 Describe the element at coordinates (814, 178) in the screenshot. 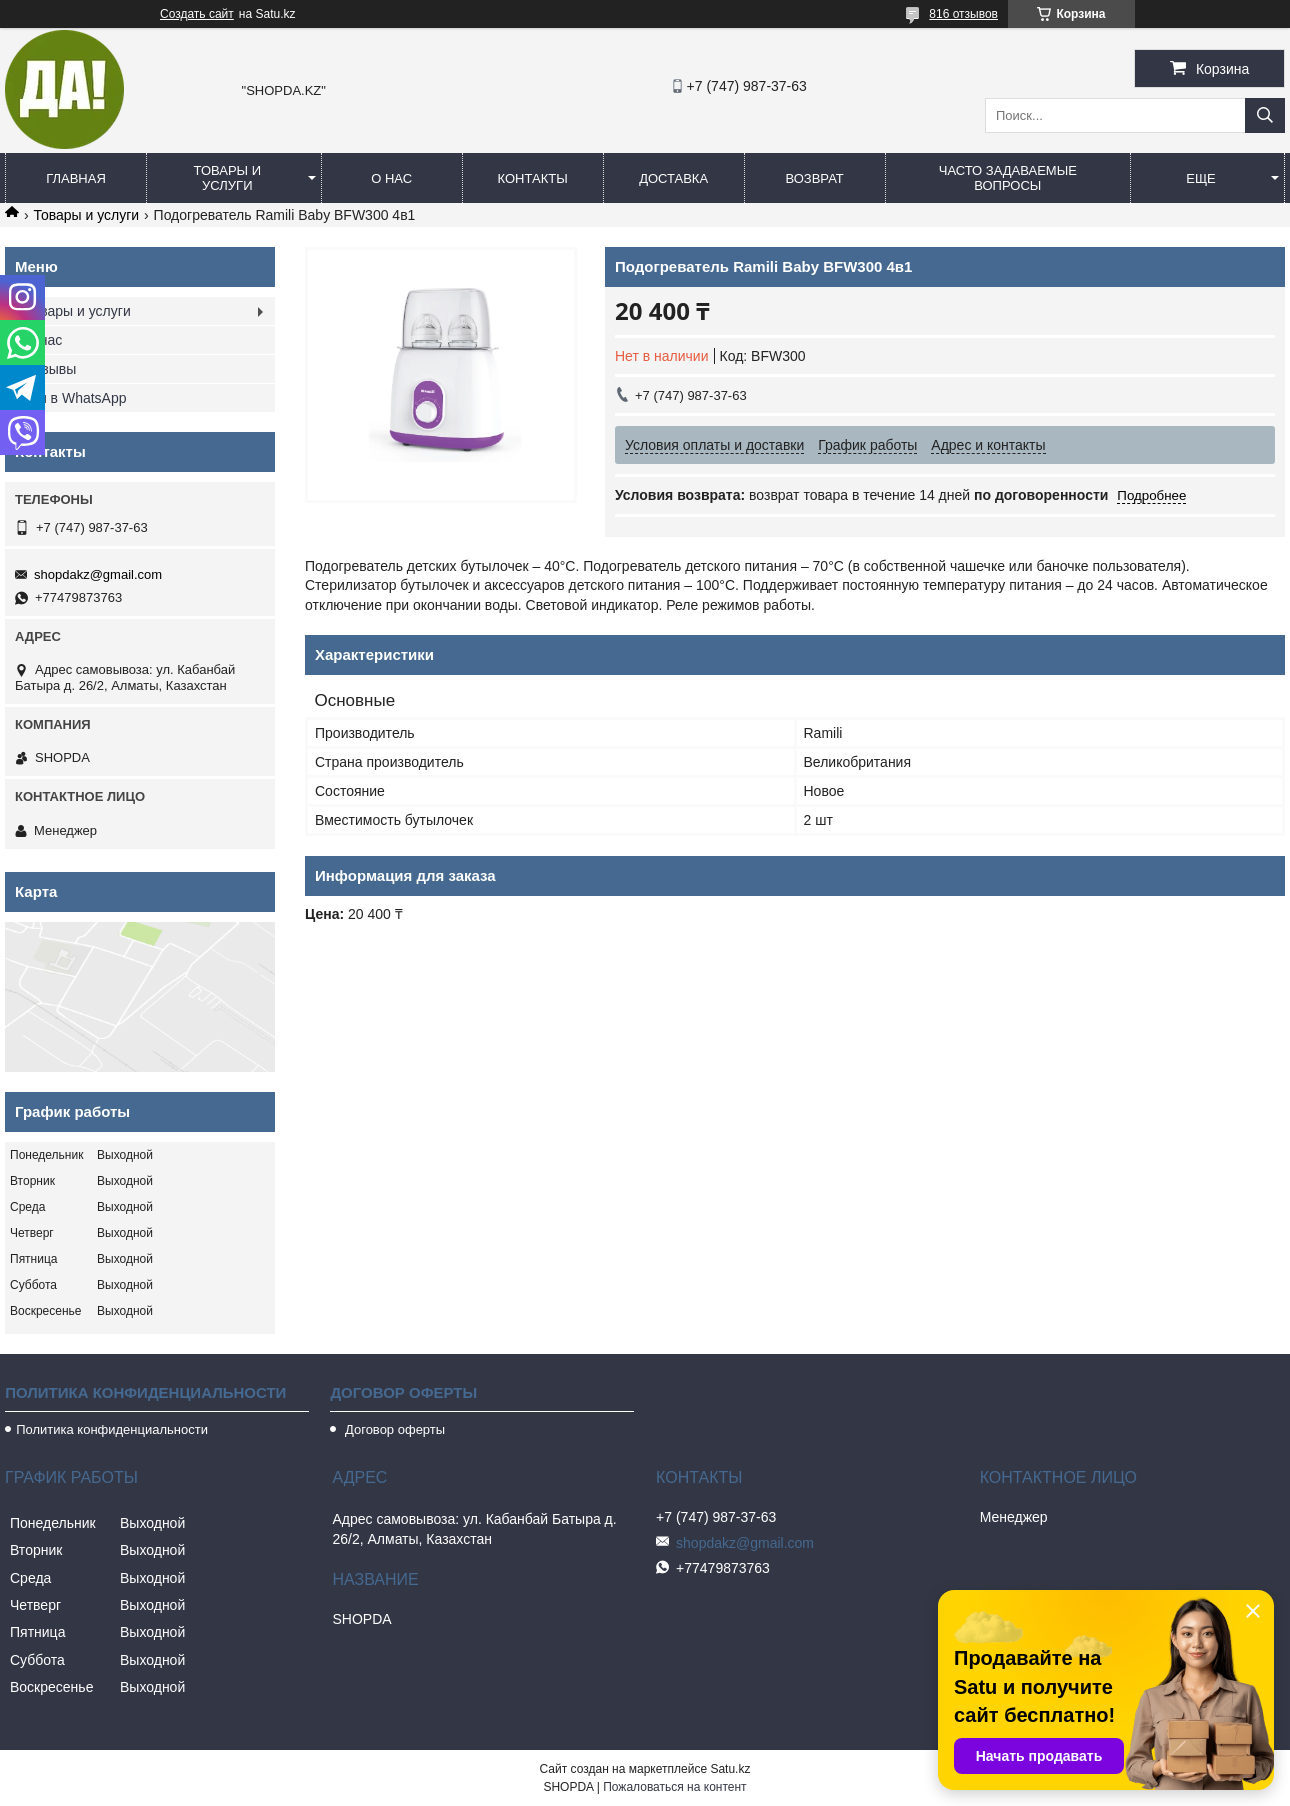

I see `Возврат` at that location.